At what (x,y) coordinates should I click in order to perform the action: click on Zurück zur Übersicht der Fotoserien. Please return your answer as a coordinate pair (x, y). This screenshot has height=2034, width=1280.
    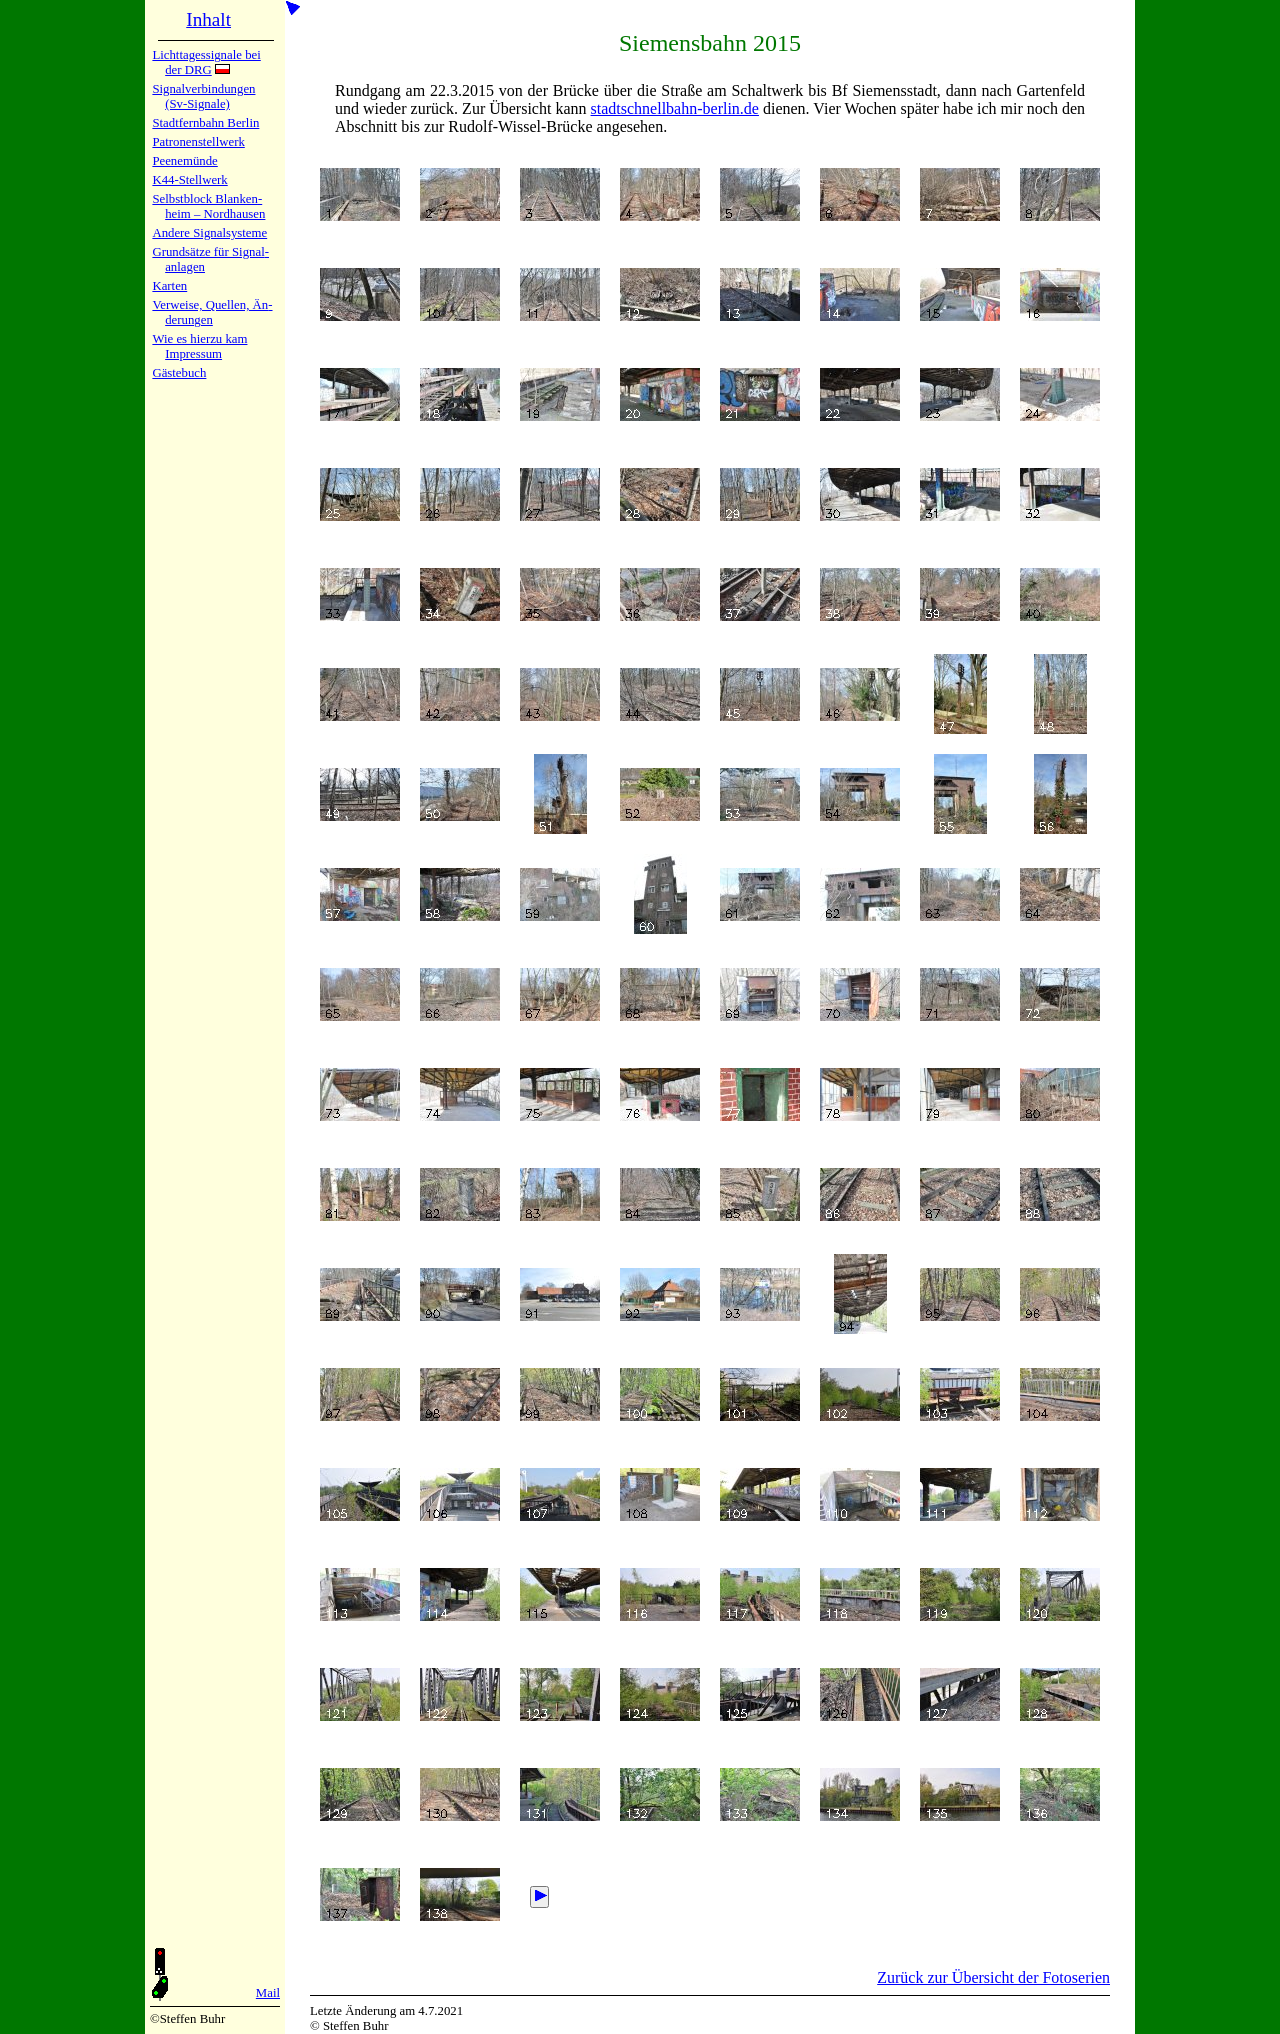
    Looking at the image, I should click on (993, 1977).